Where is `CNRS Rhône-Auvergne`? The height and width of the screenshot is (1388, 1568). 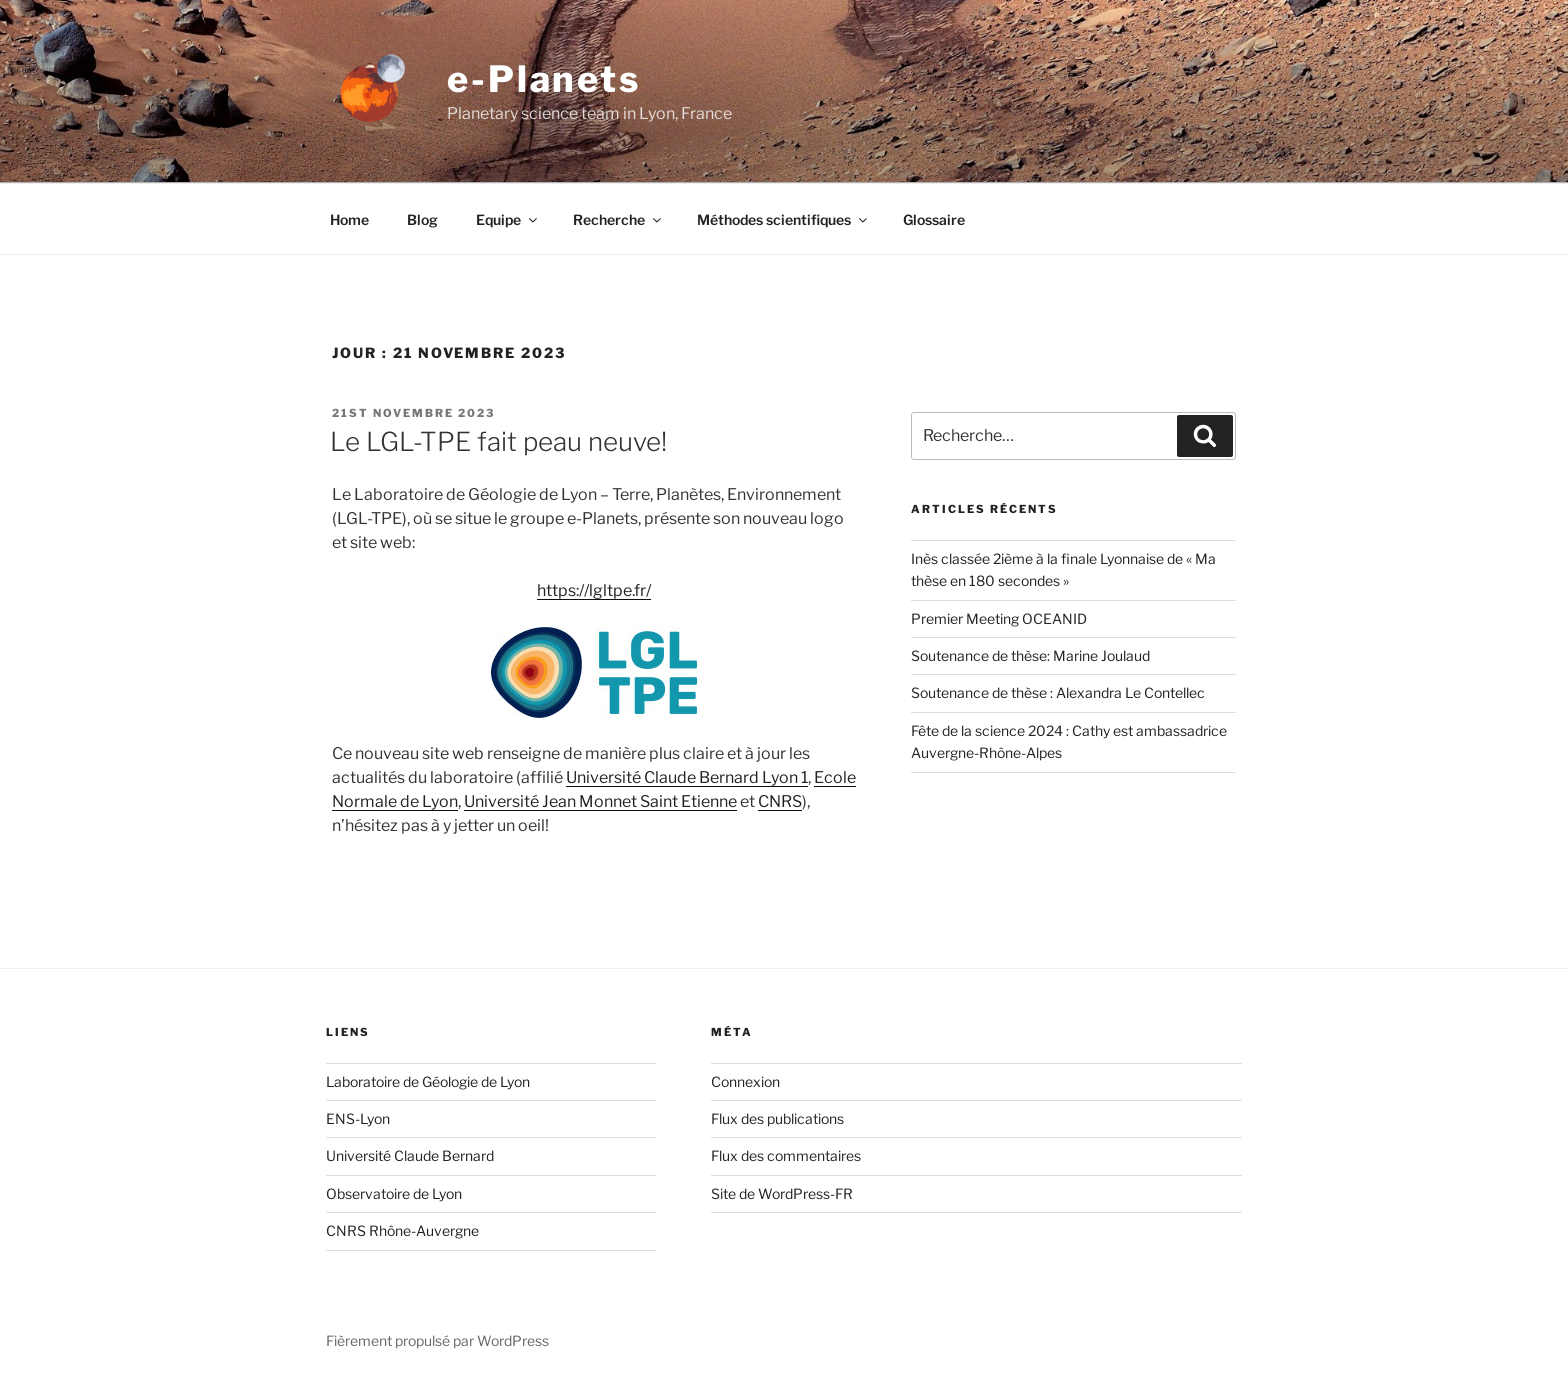
CNRS Rhône-Auvergne is located at coordinates (402, 1230).